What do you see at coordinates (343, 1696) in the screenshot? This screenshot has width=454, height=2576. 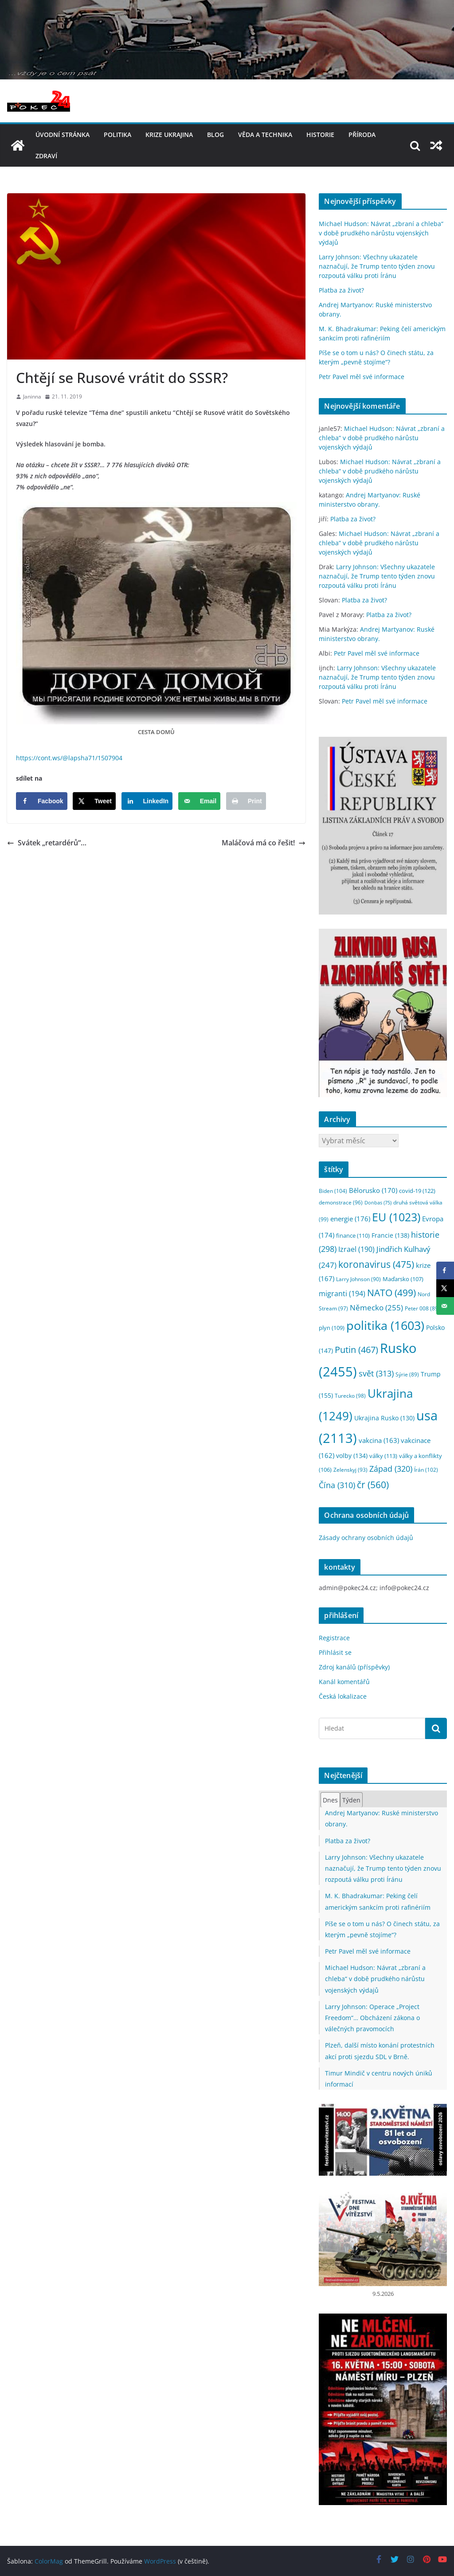 I see `Česká lokalizace` at bounding box center [343, 1696].